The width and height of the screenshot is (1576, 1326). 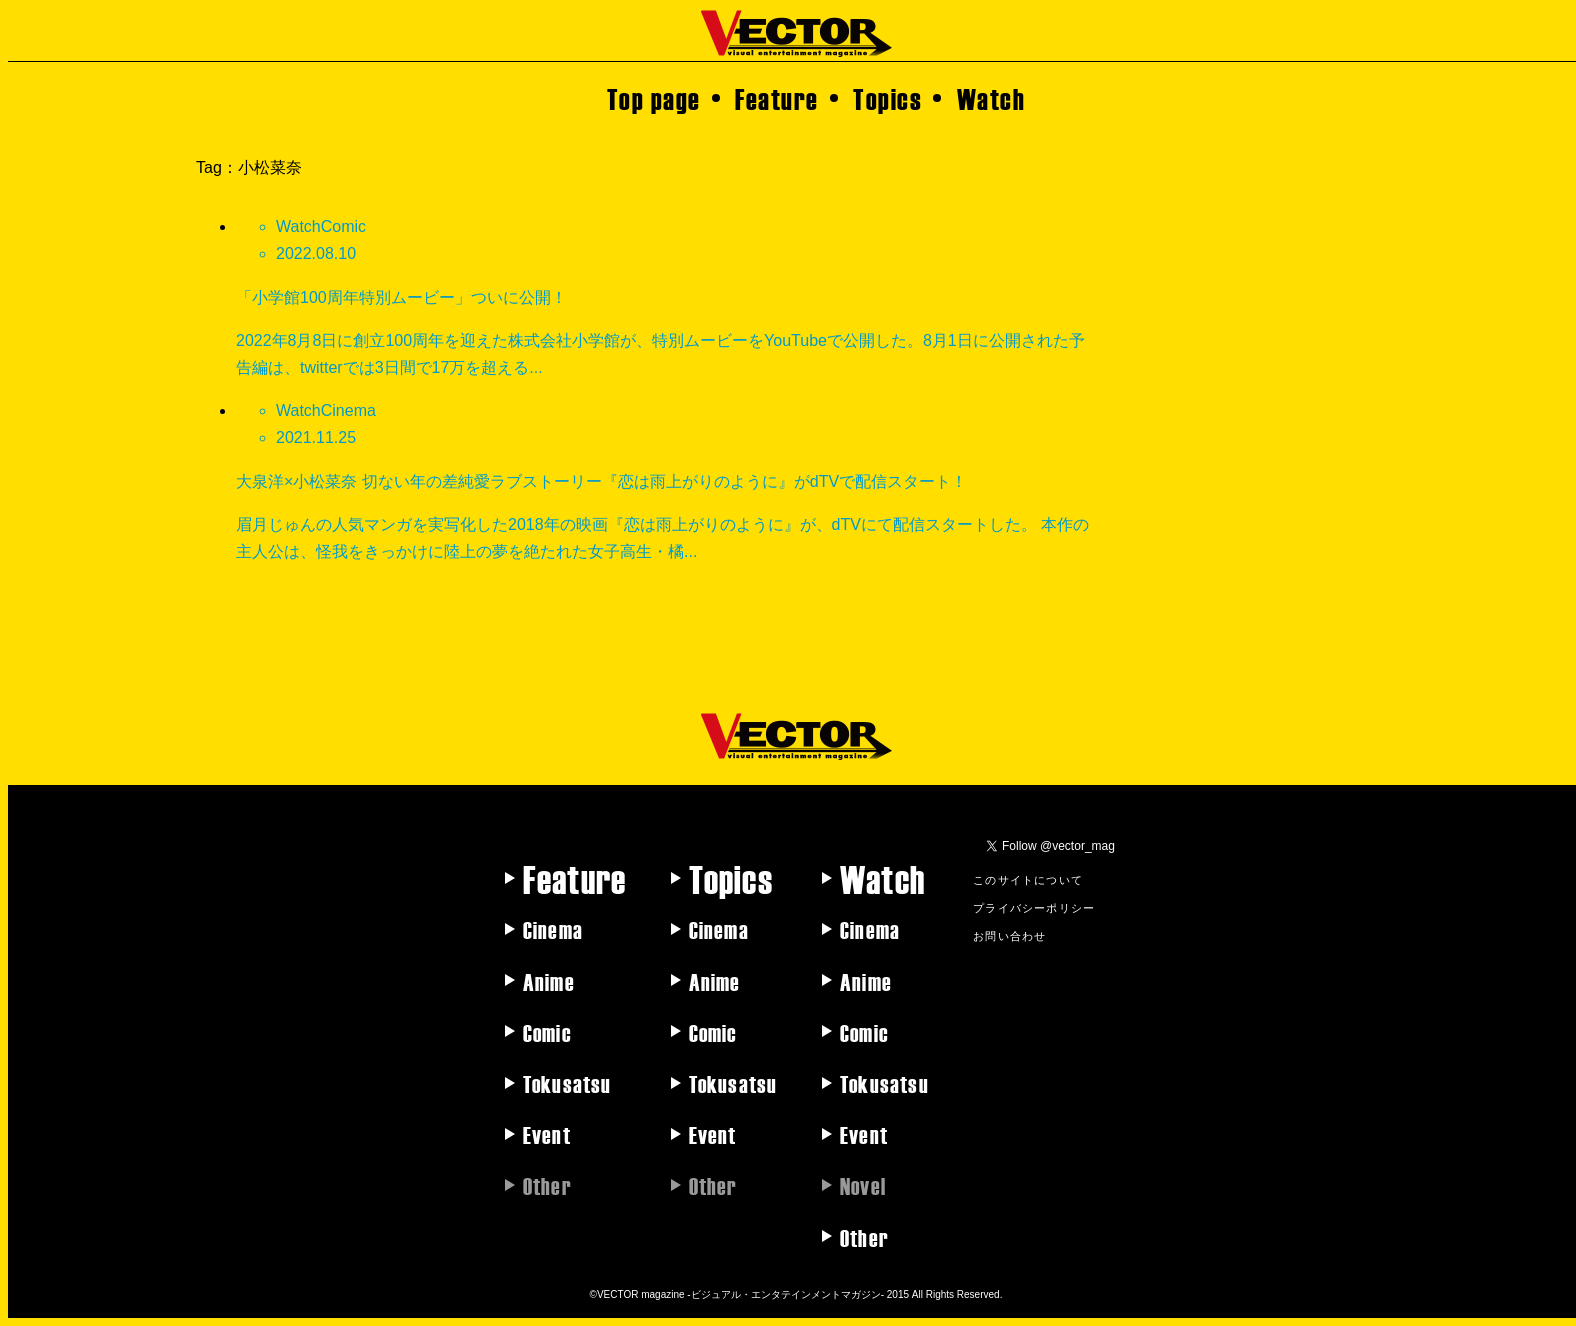 I want to click on Cinema, so click(x=553, y=929).